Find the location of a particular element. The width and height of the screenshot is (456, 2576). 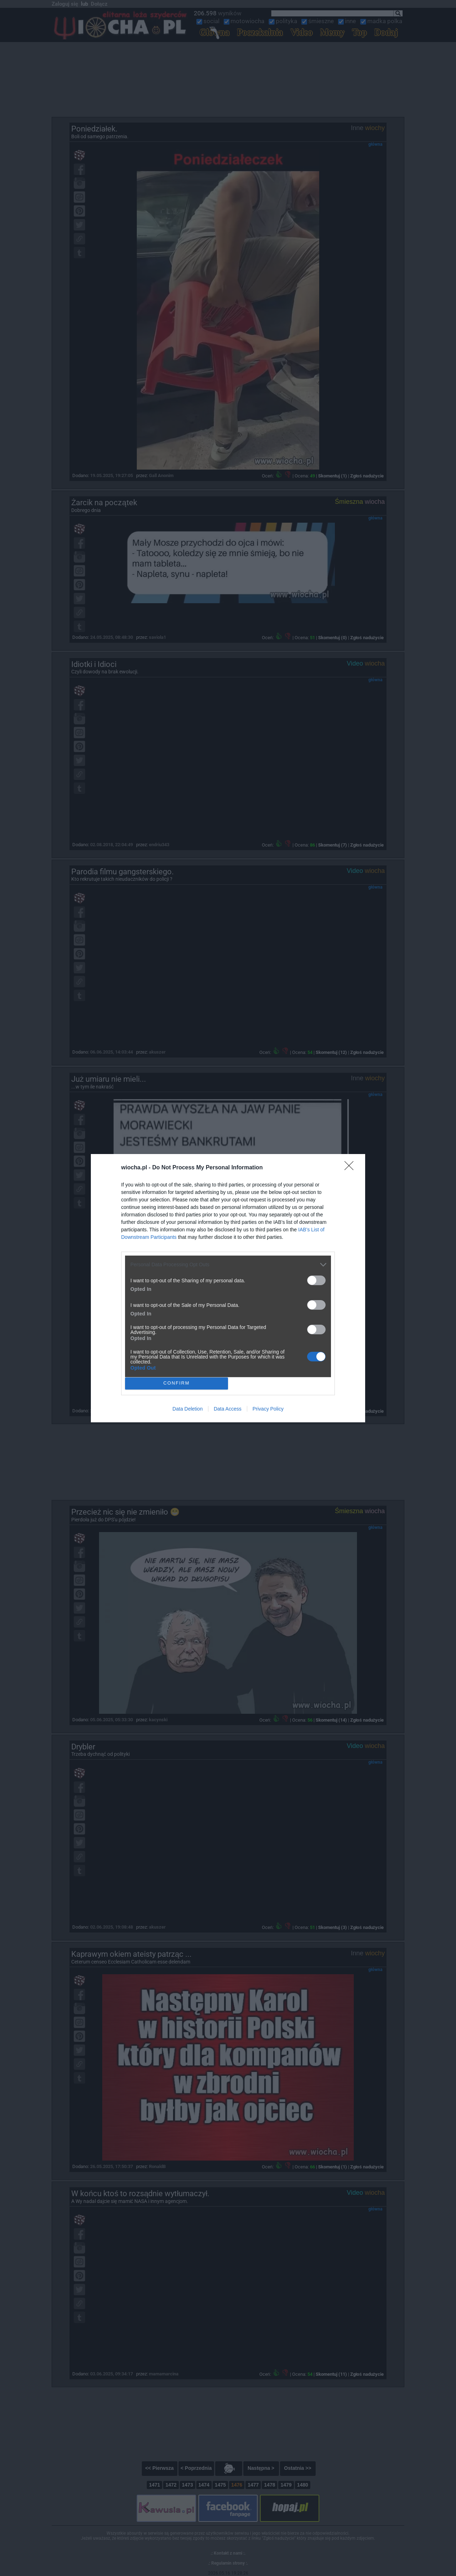

Data Access is located at coordinates (228, 1409).